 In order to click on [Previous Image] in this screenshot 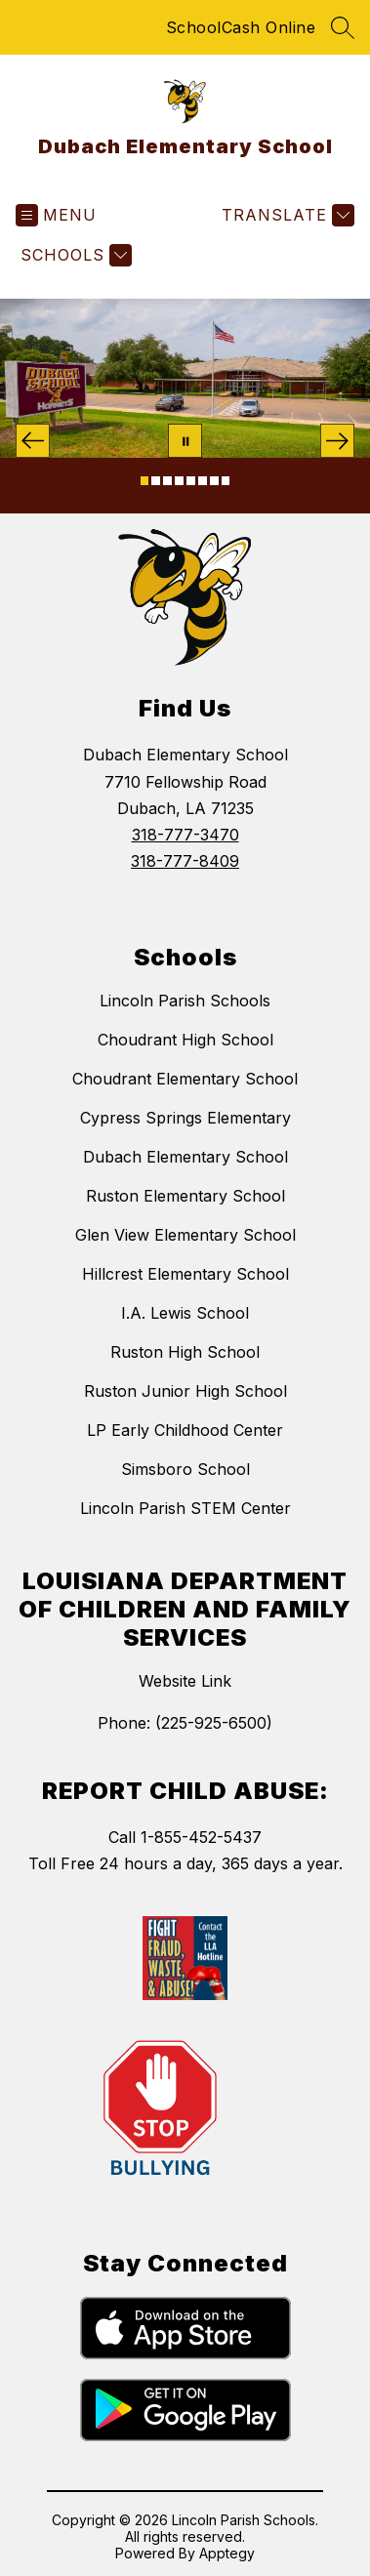, I will do `click(33, 441)`.